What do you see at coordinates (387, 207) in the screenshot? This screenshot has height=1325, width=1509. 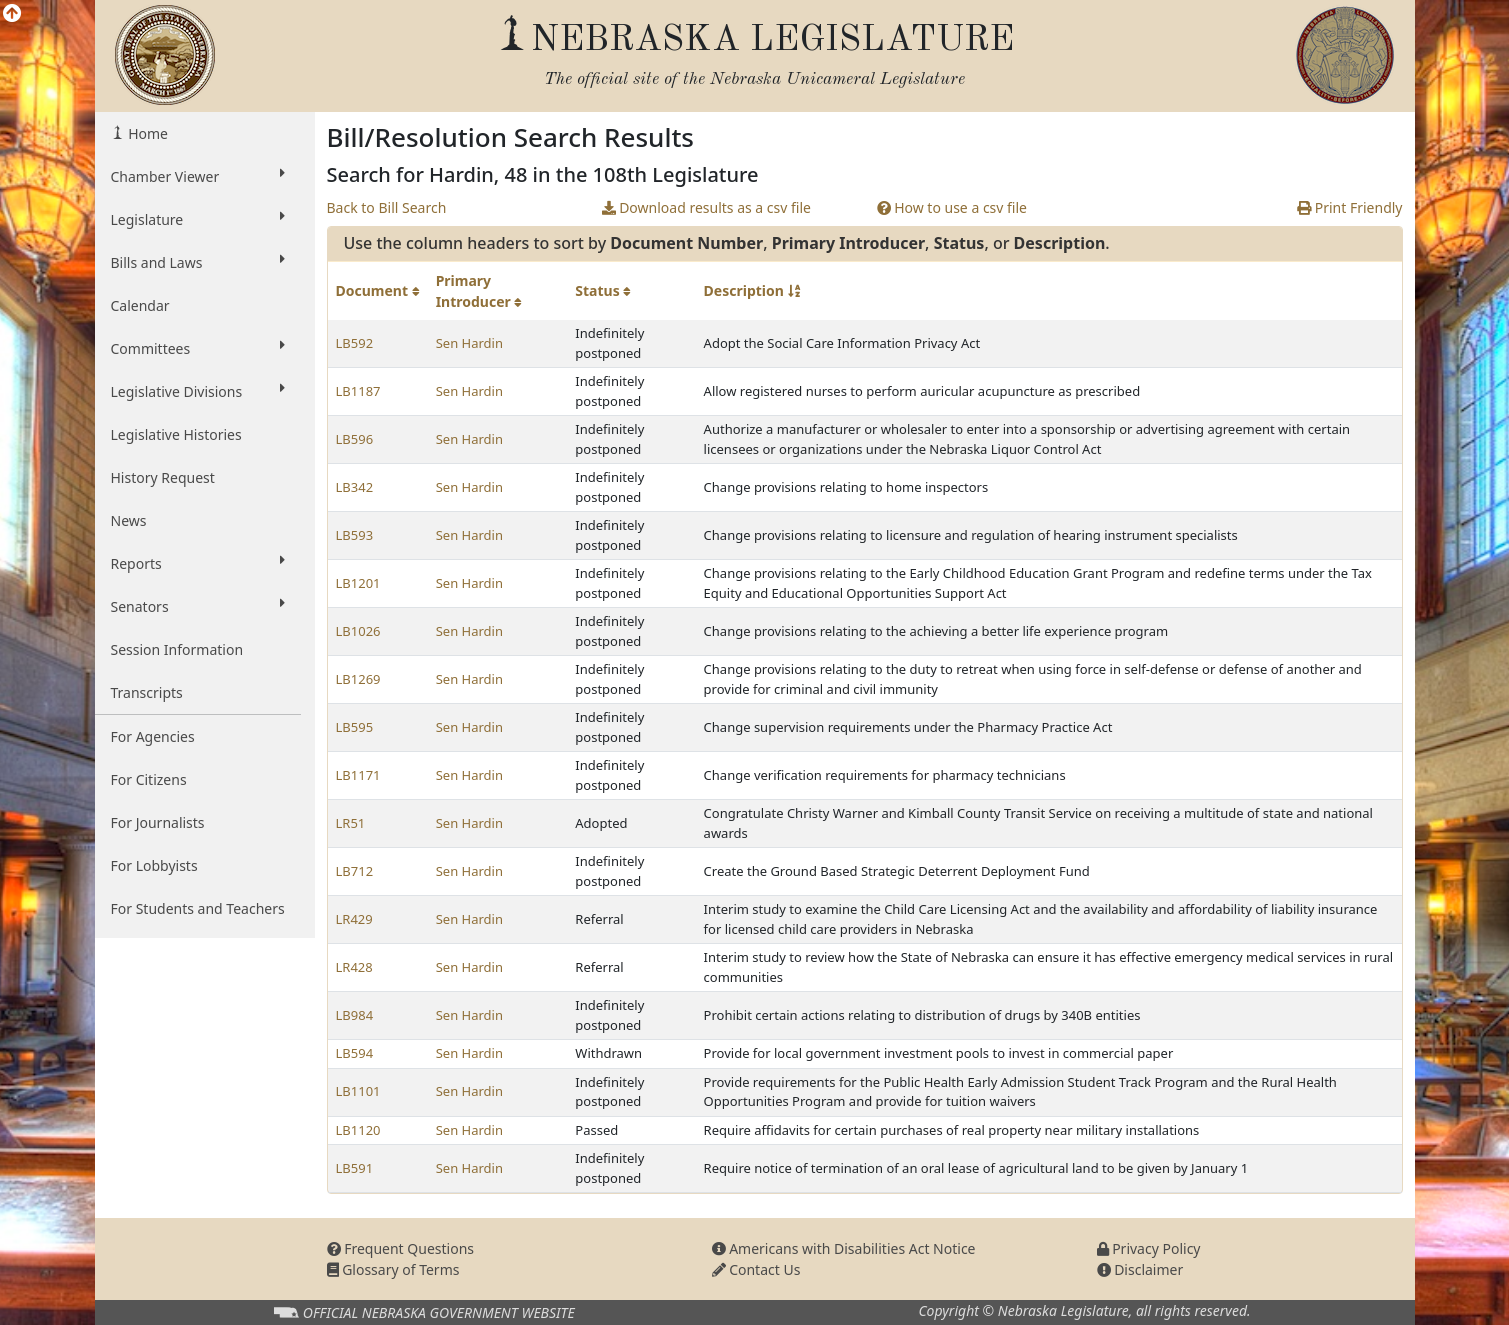 I see `Back to Bill Search` at bounding box center [387, 207].